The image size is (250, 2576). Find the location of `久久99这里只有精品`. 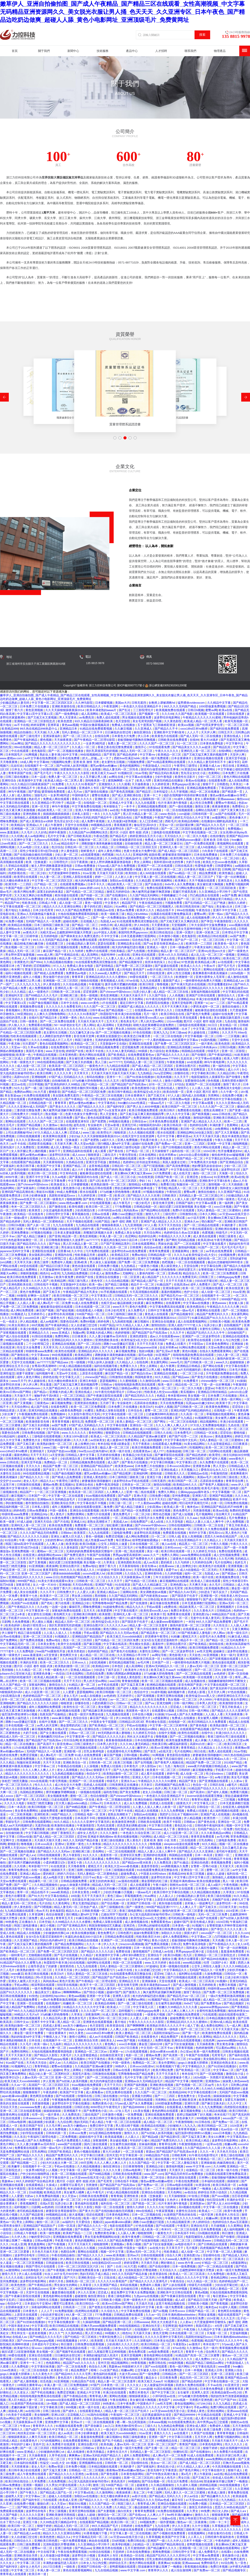

久久99这里只有精品 is located at coordinates (76, 1658).